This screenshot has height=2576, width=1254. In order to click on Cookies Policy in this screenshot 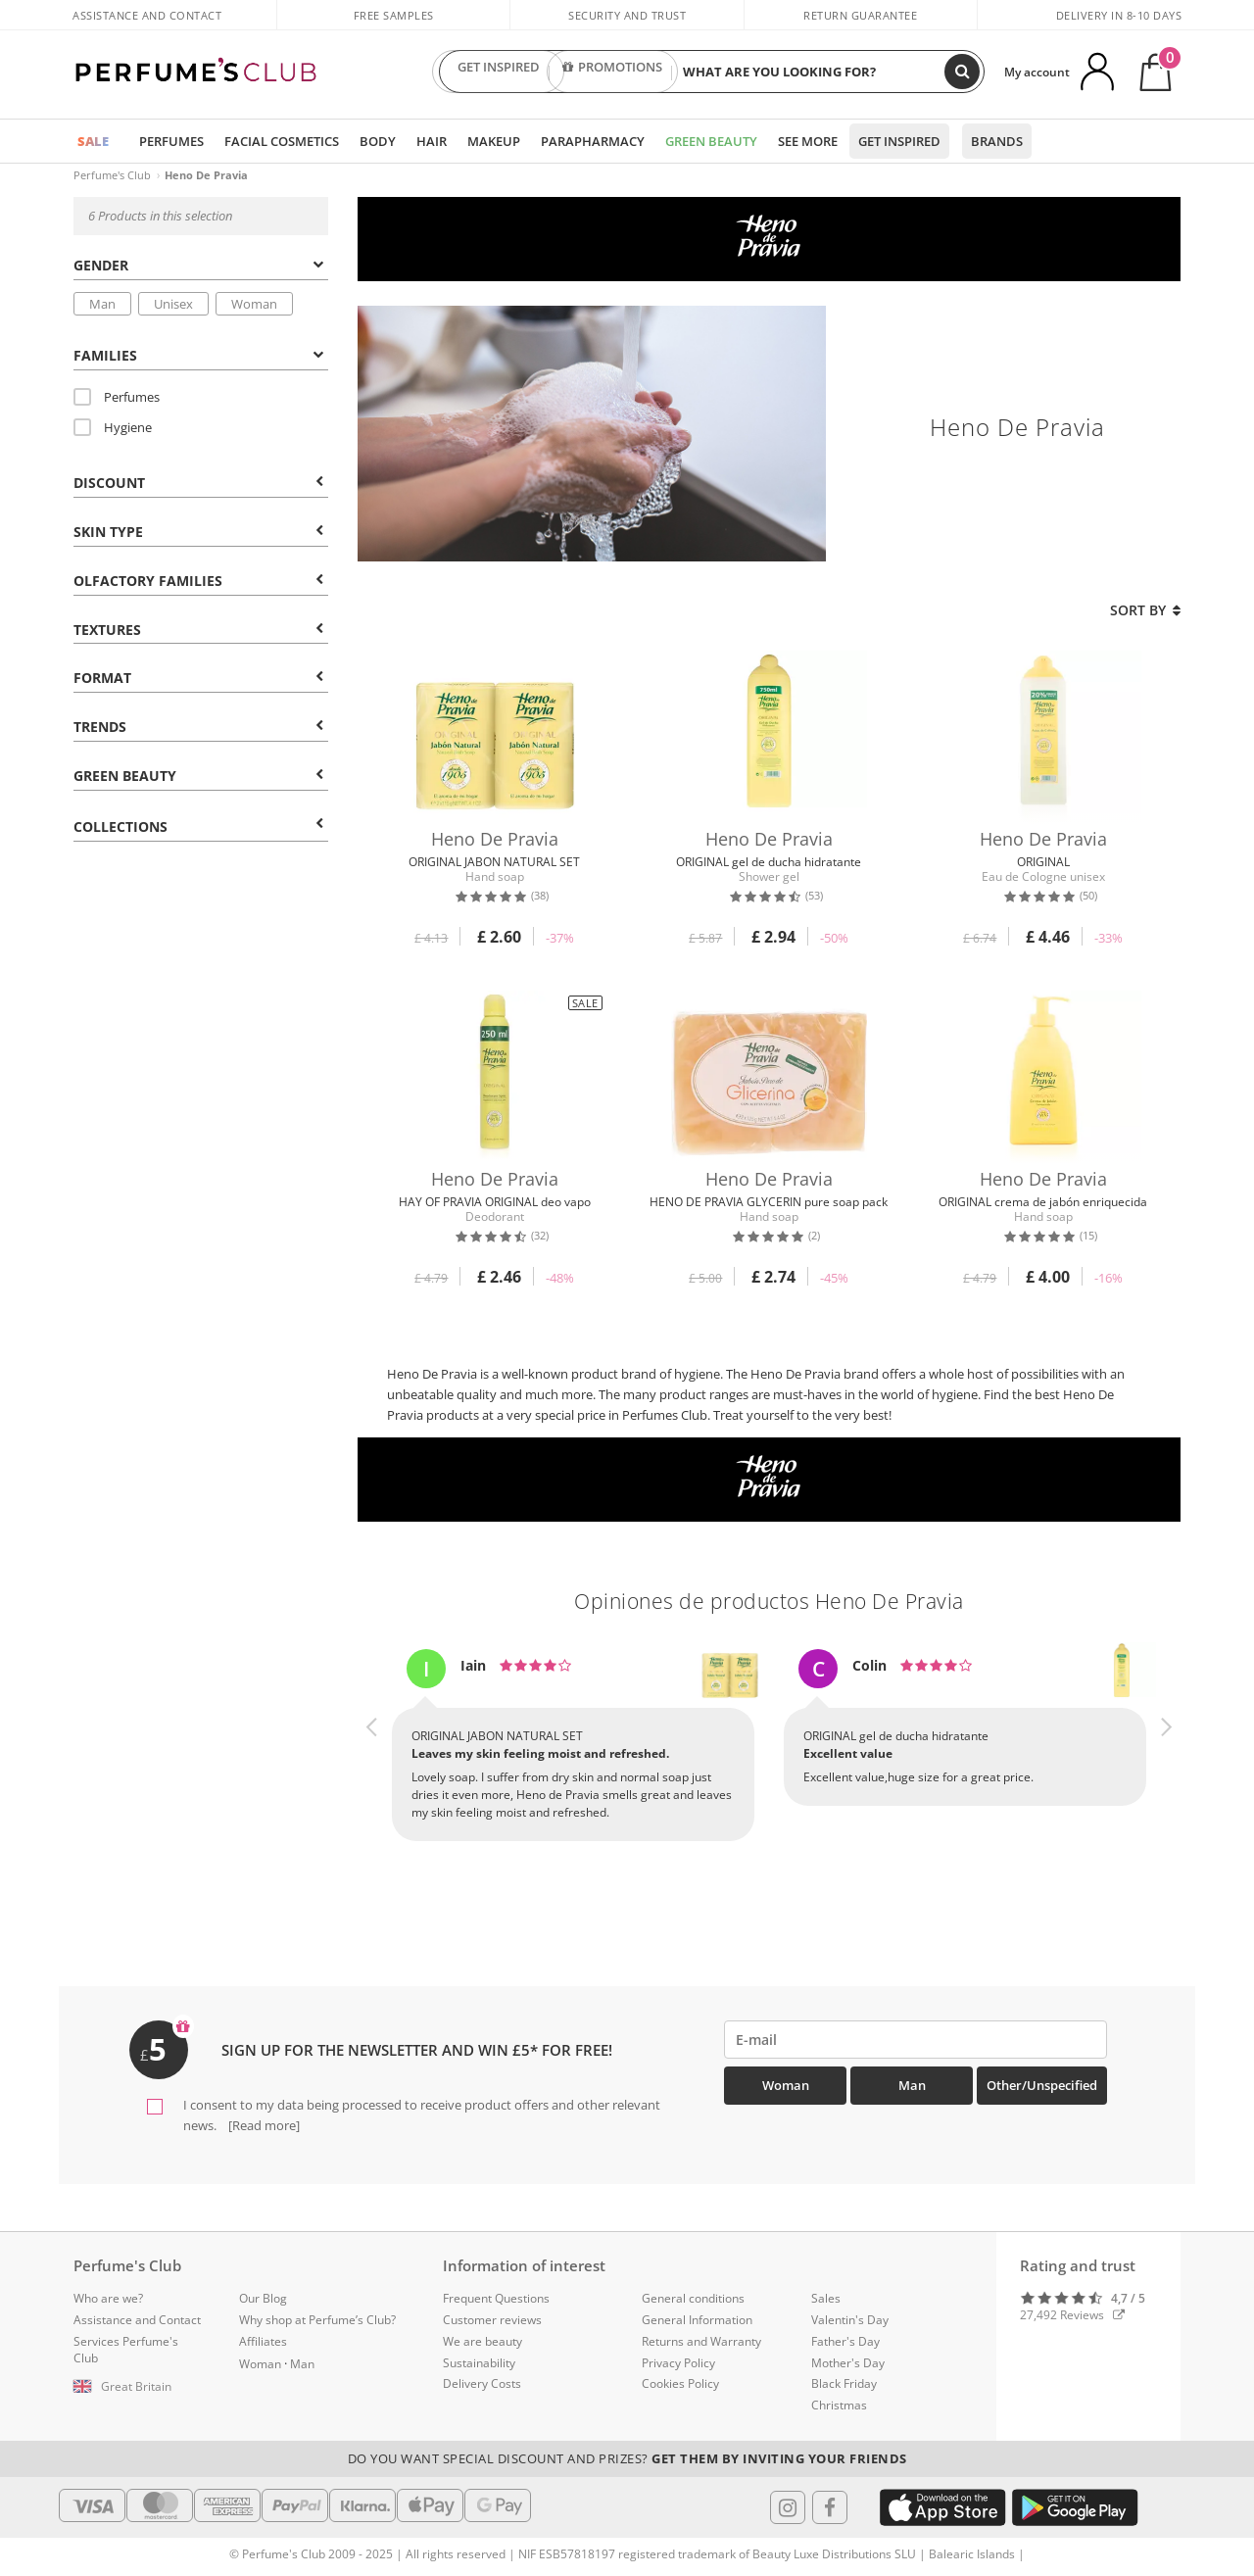, I will do `click(680, 2383)`.